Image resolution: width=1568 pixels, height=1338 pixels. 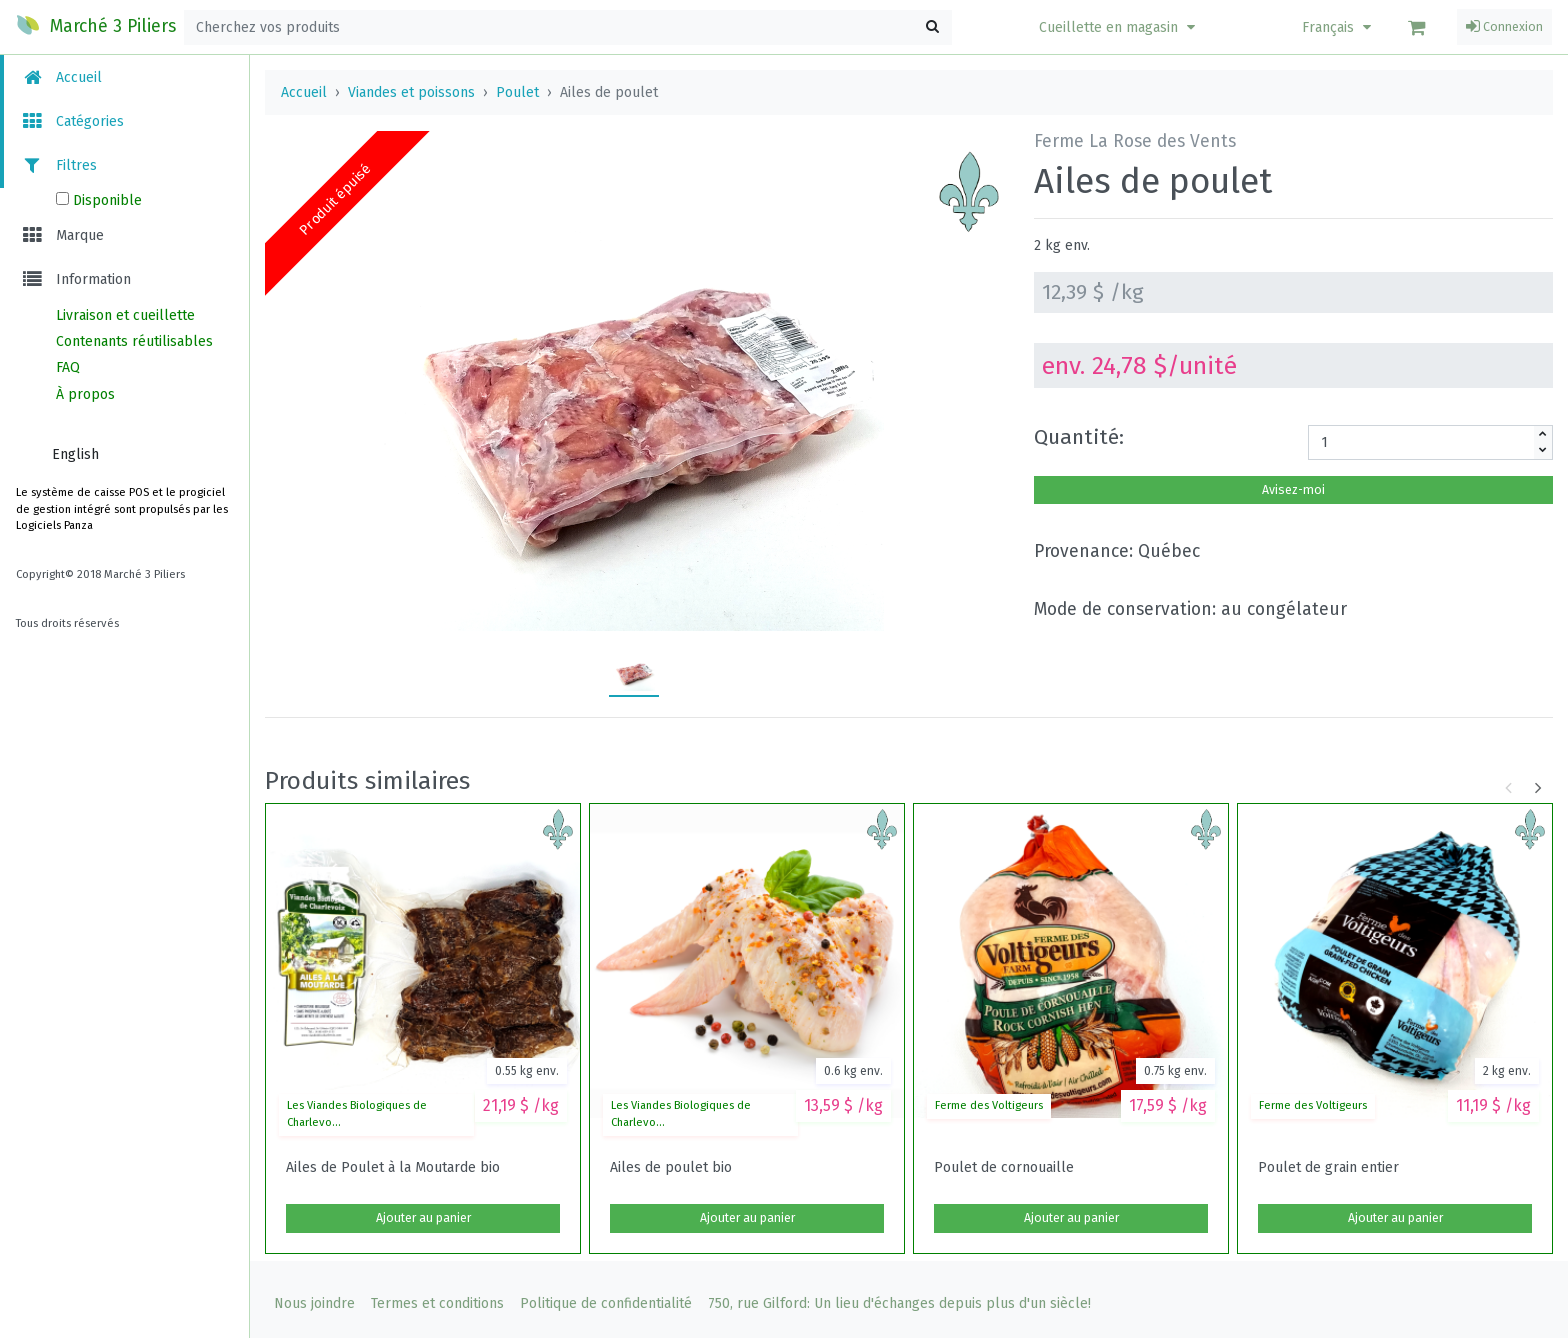 I want to click on Viandes et poissons, so click(x=411, y=92).